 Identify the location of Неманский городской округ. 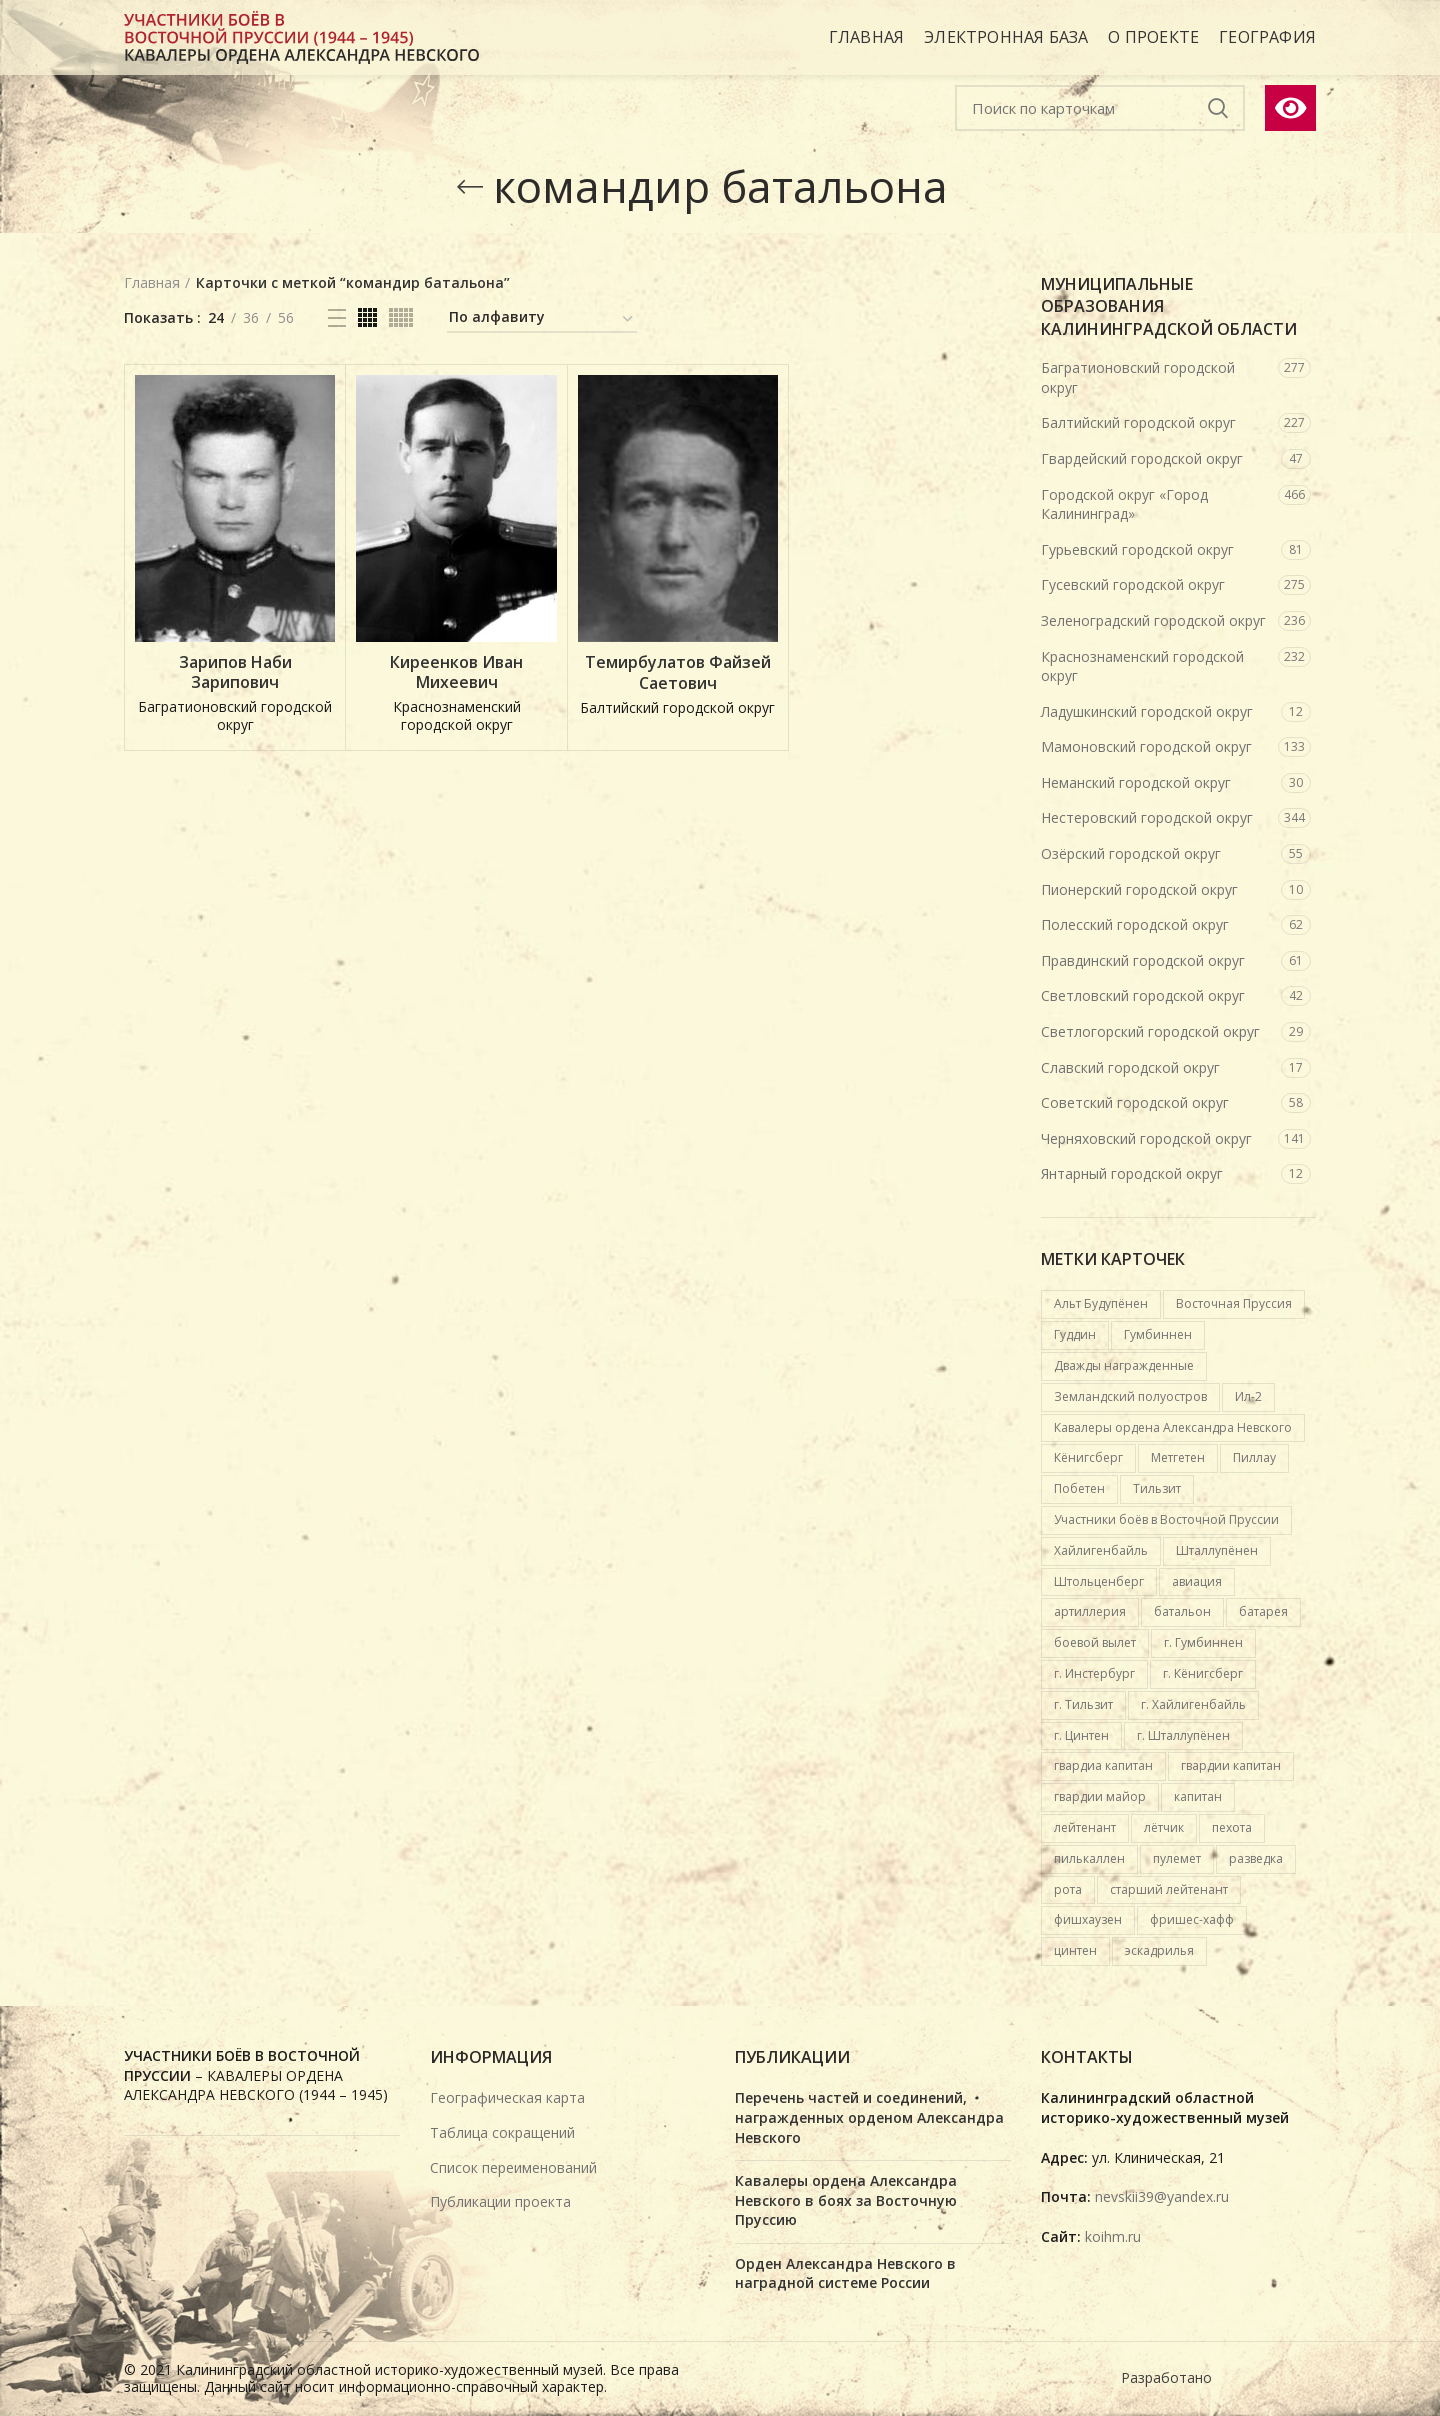
(1136, 782).